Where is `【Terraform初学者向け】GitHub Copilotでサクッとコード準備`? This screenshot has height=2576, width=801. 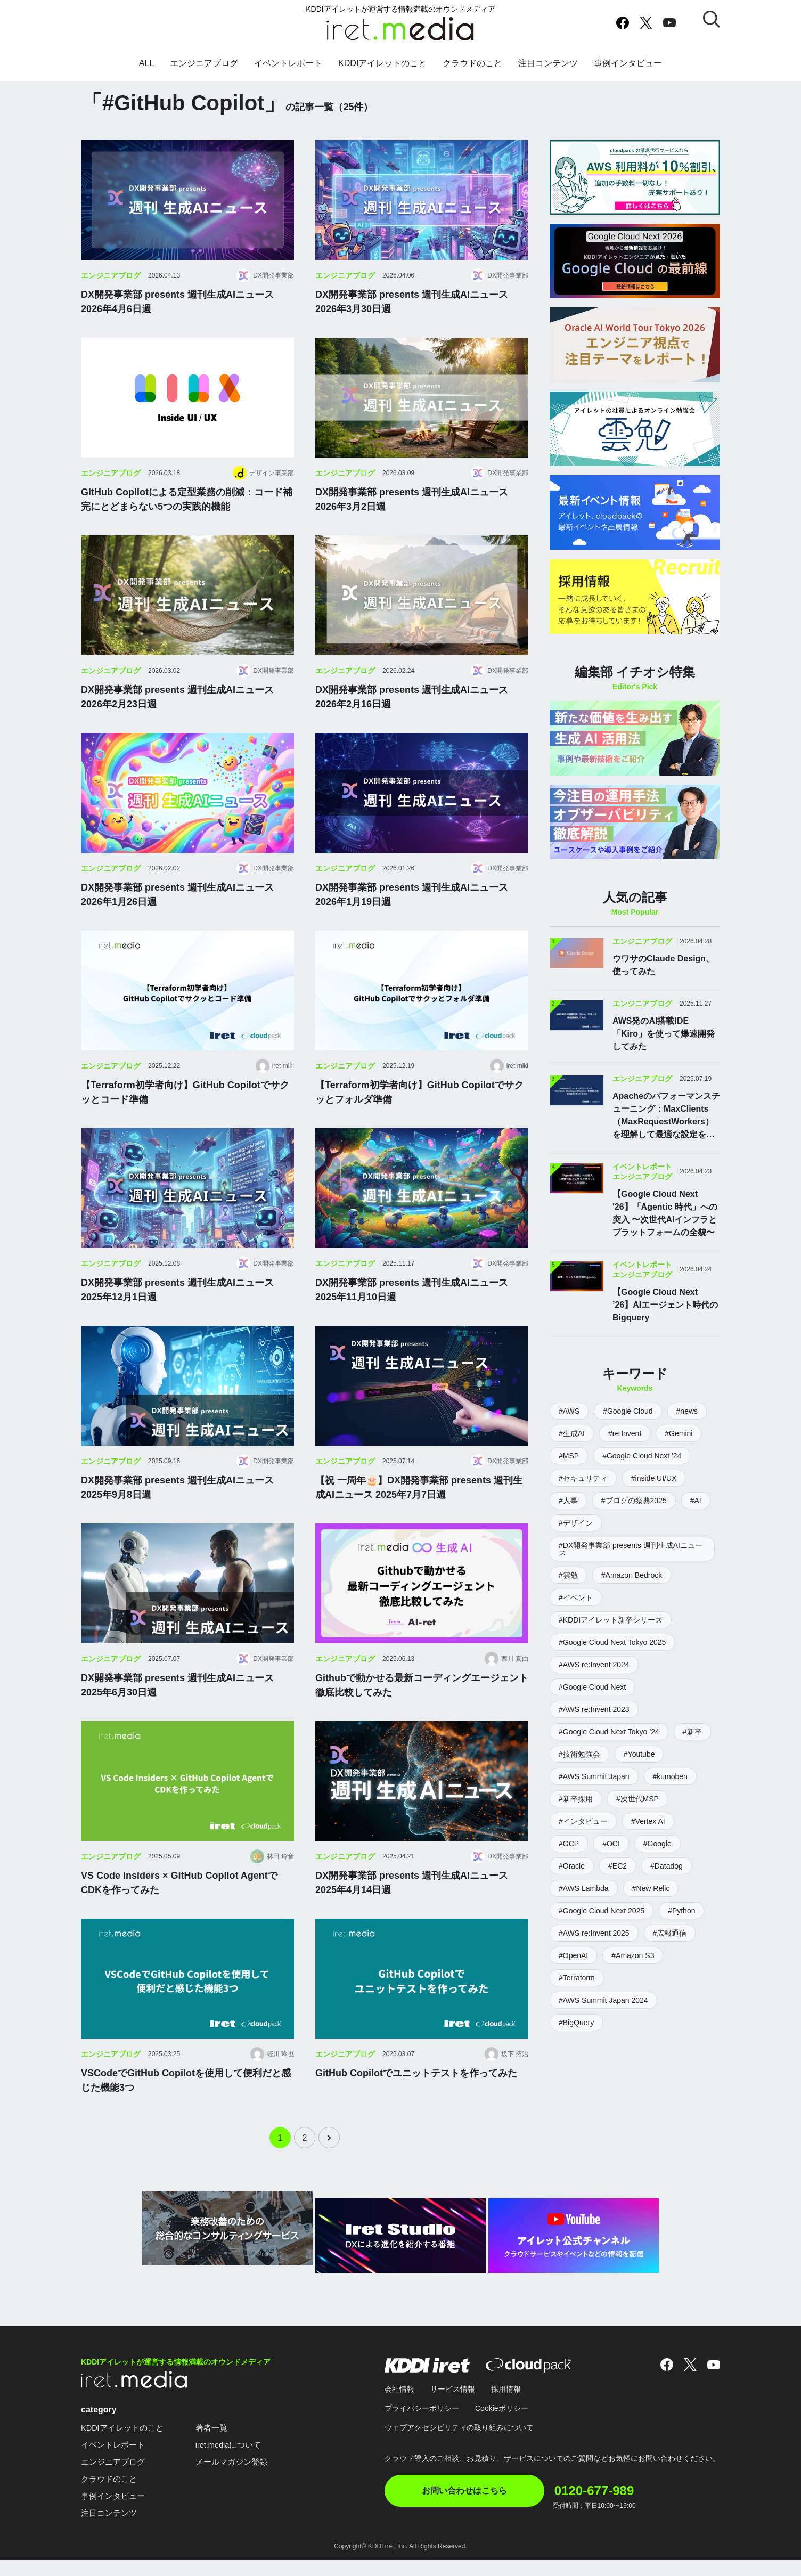
【Terraform初学者向け】GitHub Copilotでサクッとコード準備 is located at coordinates (185, 1115).